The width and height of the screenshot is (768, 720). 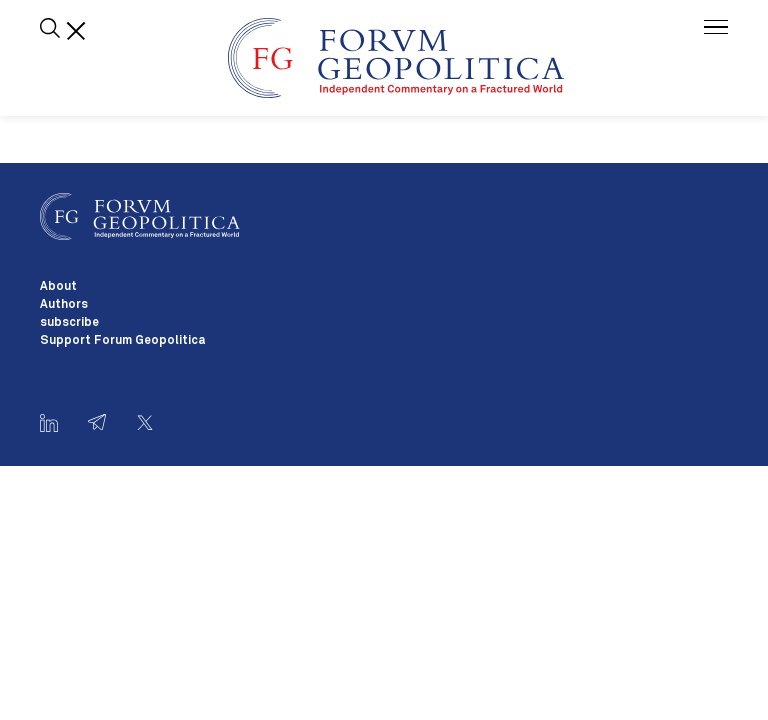 What do you see at coordinates (122, 341) in the screenshot?
I see `Support Forum Geopolitica` at bounding box center [122, 341].